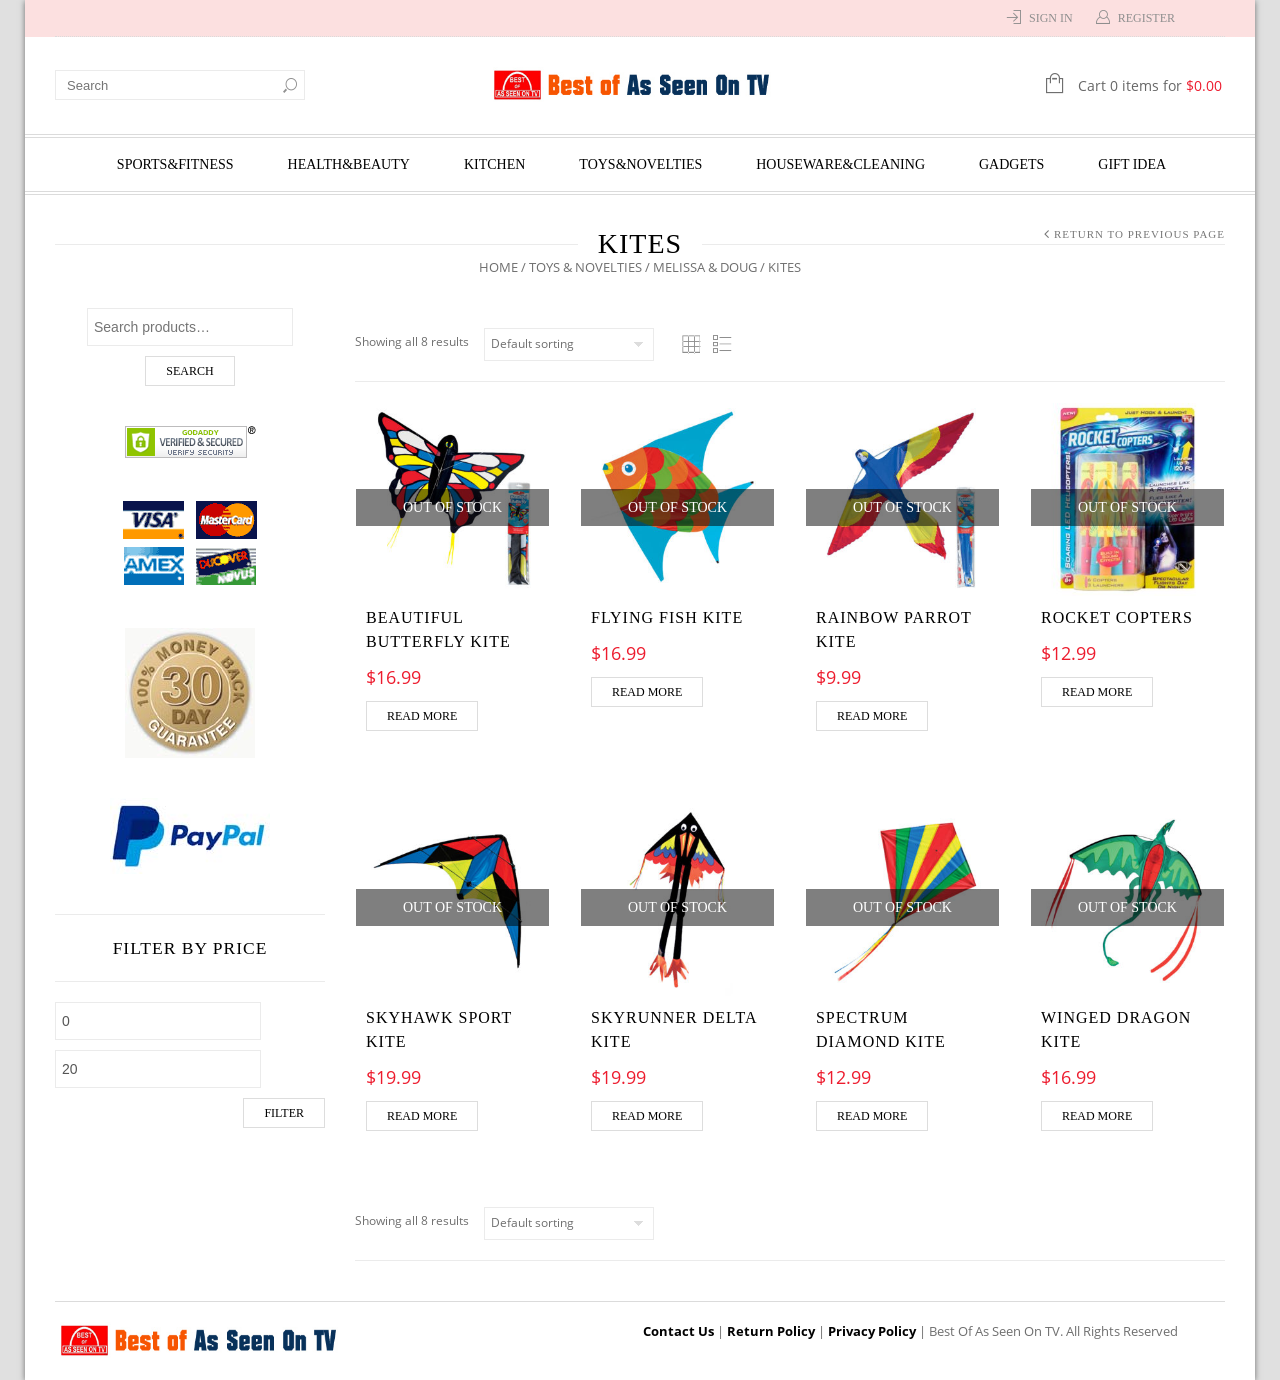 The width and height of the screenshot is (1280, 1380). What do you see at coordinates (705, 267) in the screenshot?
I see `Melissa & Doug` at bounding box center [705, 267].